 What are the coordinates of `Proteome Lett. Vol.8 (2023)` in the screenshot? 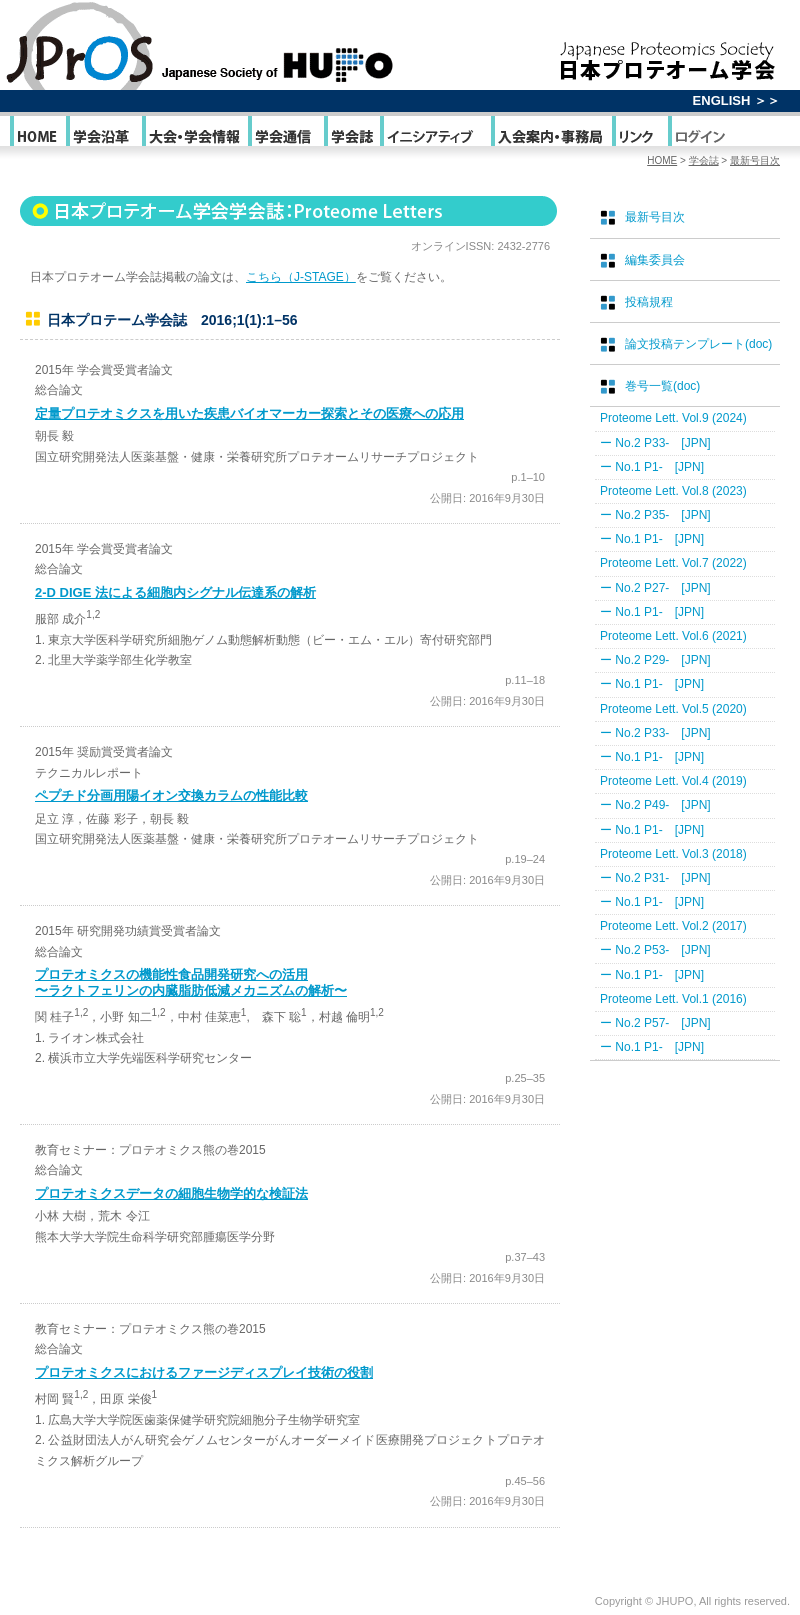 It's located at (673, 491).